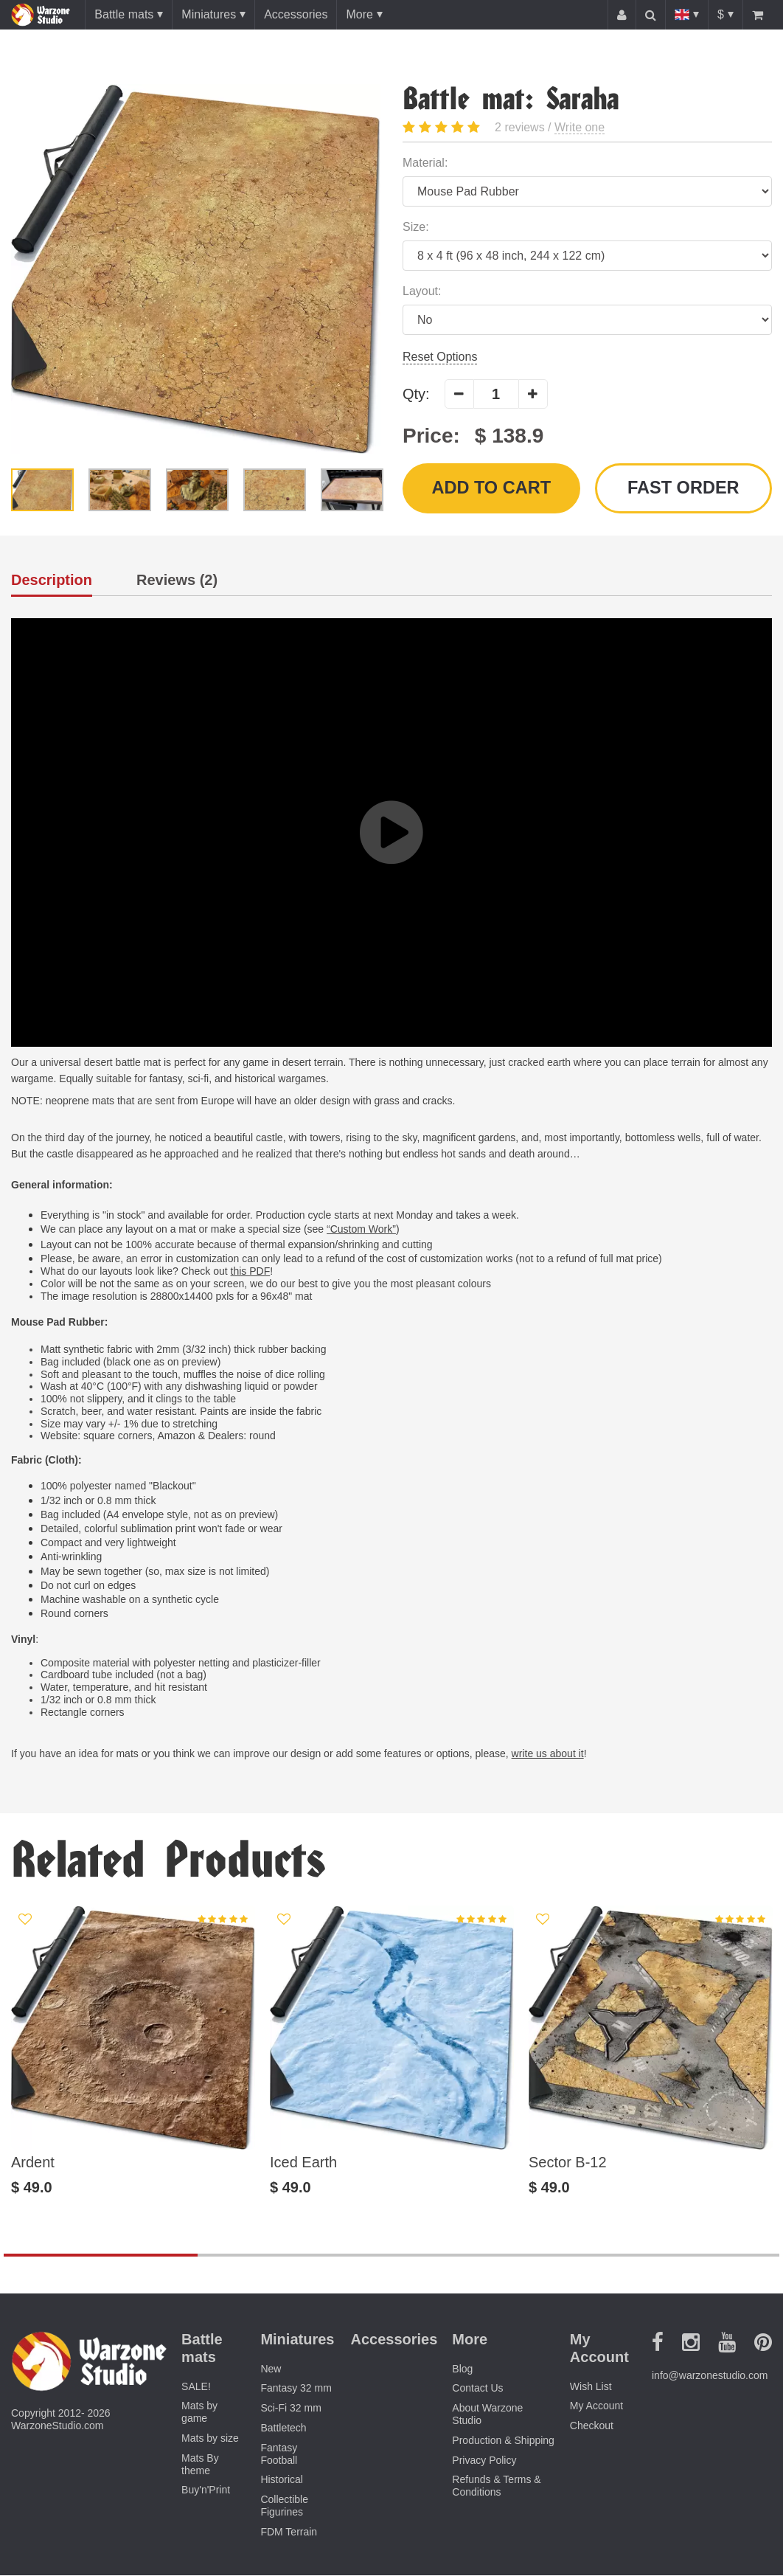 Image resolution: width=783 pixels, height=2576 pixels. Describe the element at coordinates (710, 2377) in the screenshot. I see `info@warzonestudio.com` at that location.